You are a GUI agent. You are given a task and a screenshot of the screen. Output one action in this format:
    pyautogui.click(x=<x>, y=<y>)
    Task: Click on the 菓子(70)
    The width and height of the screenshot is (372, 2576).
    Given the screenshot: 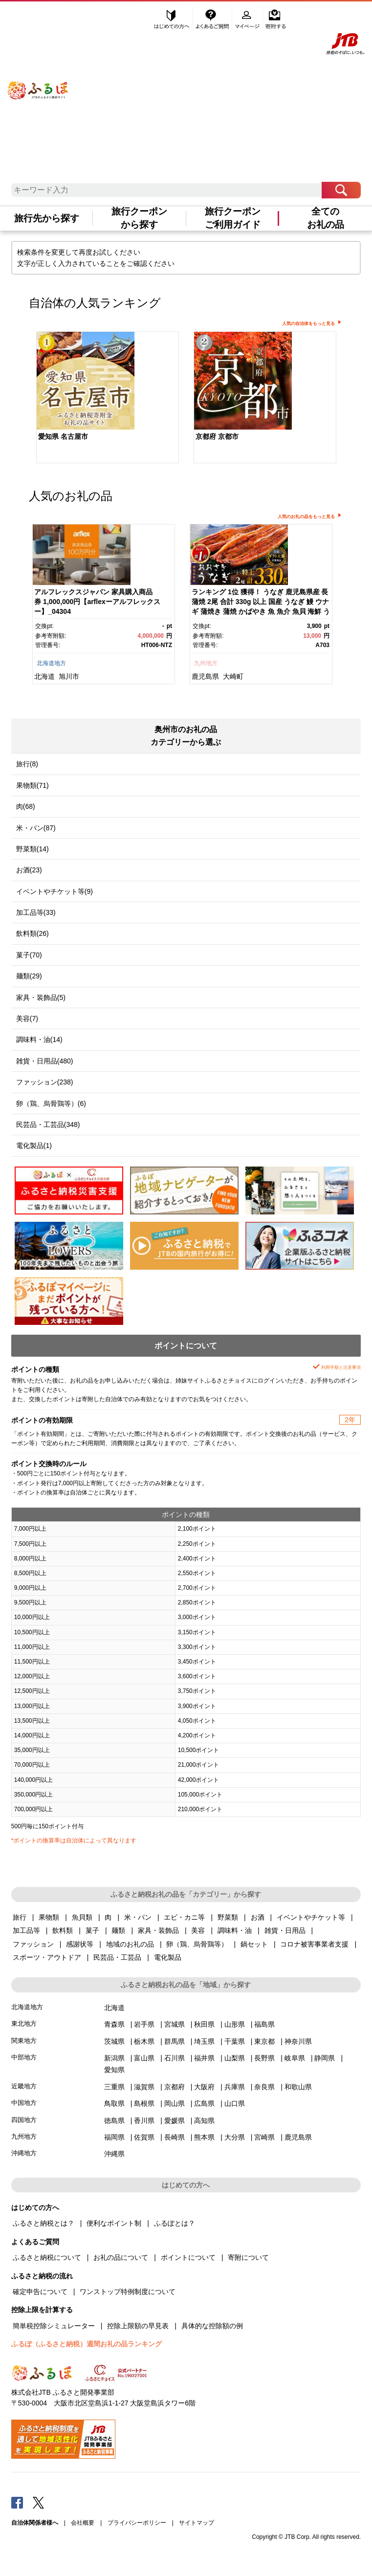 What is the action you would take?
    pyautogui.click(x=29, y=955)
    